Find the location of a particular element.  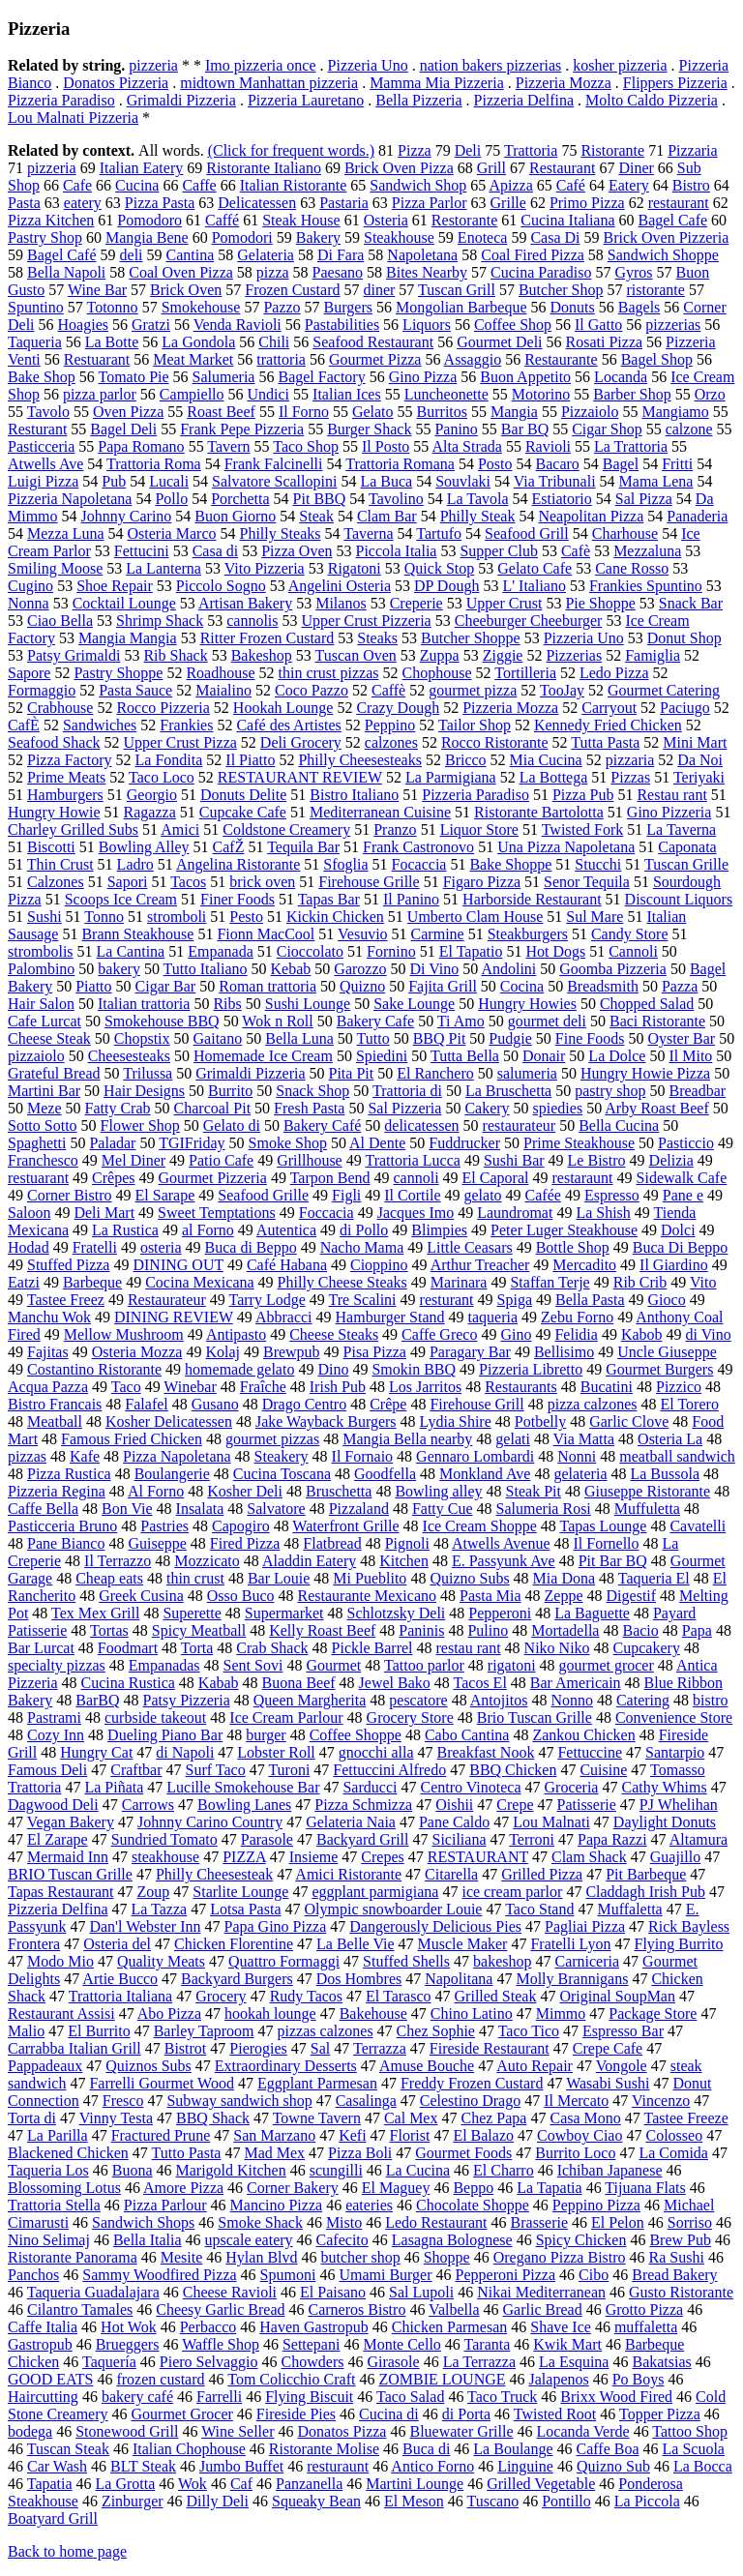

Papa Razzi is located at coordinates (612, 1839).